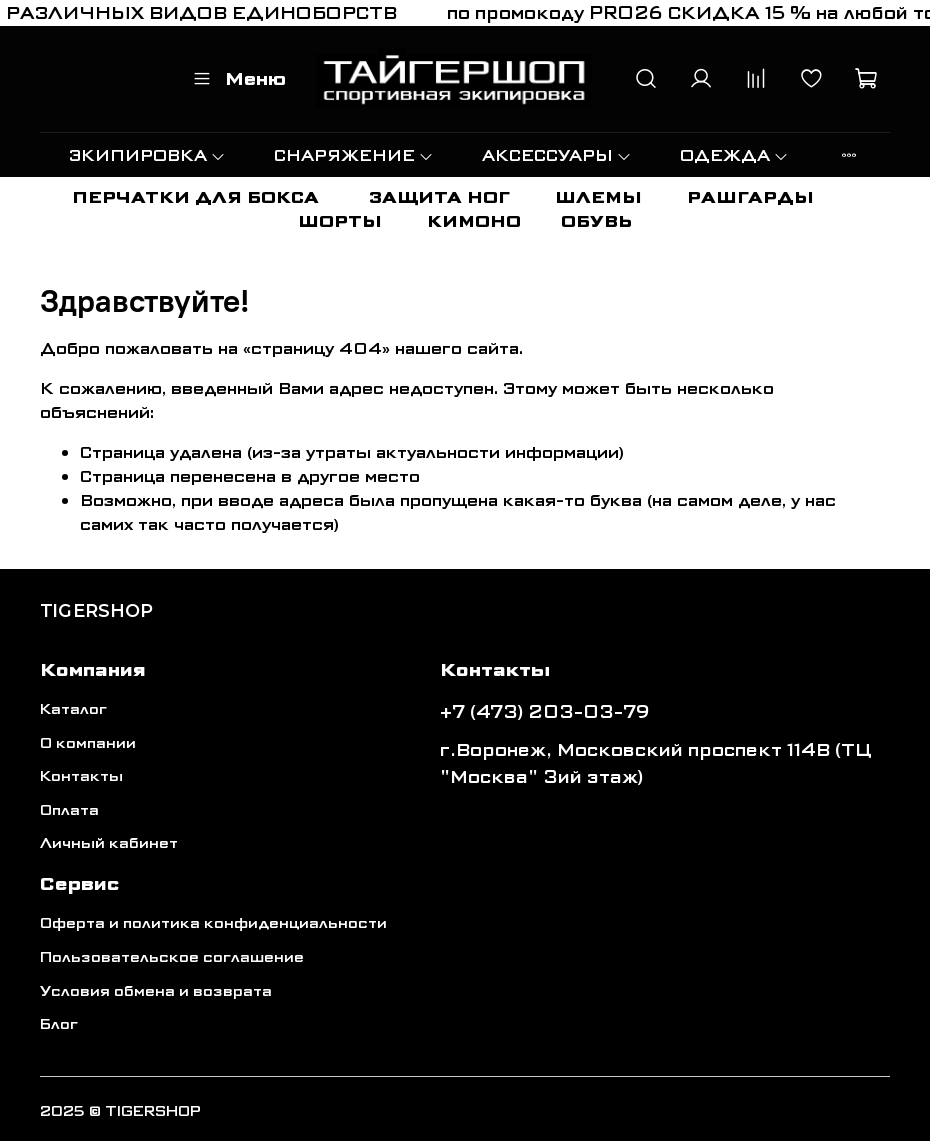 This screenshot has width=930, height=1141. What do you see at coordinates (557, 155) in the screenshot?
I see `АКСЕССУАРЫ` at bounding box center [557, 155].